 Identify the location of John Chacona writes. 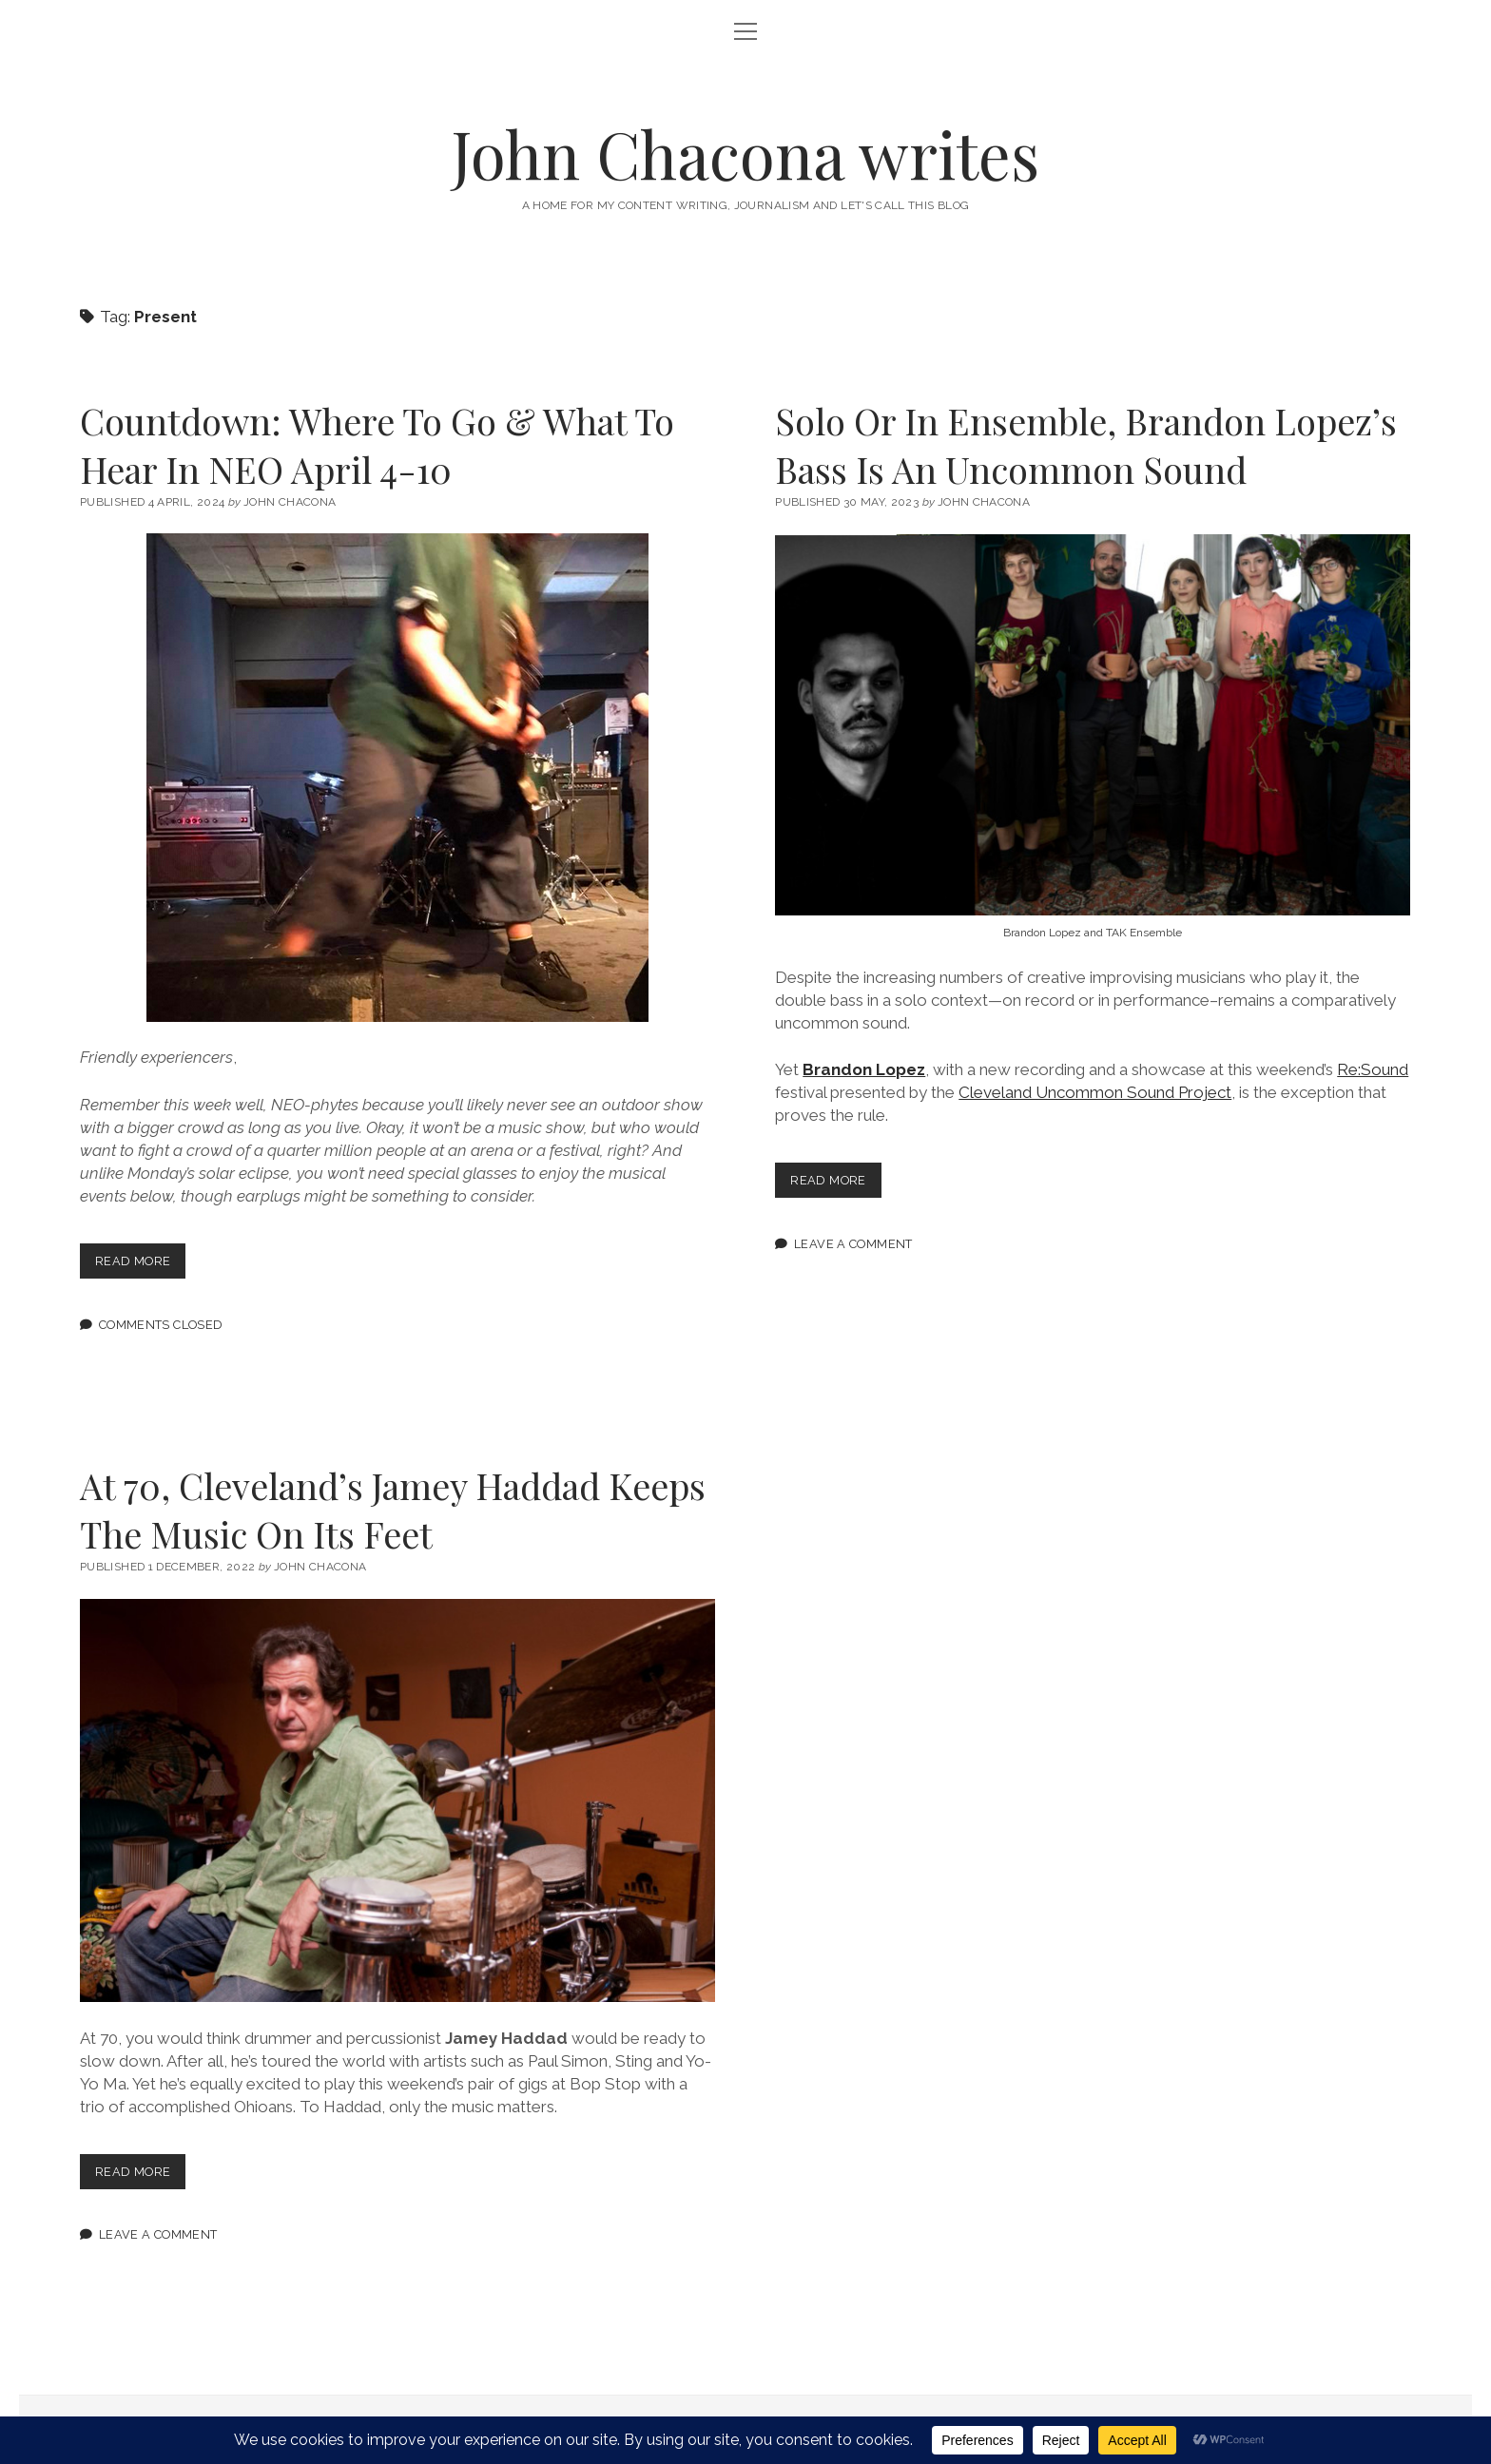
(745, 153).